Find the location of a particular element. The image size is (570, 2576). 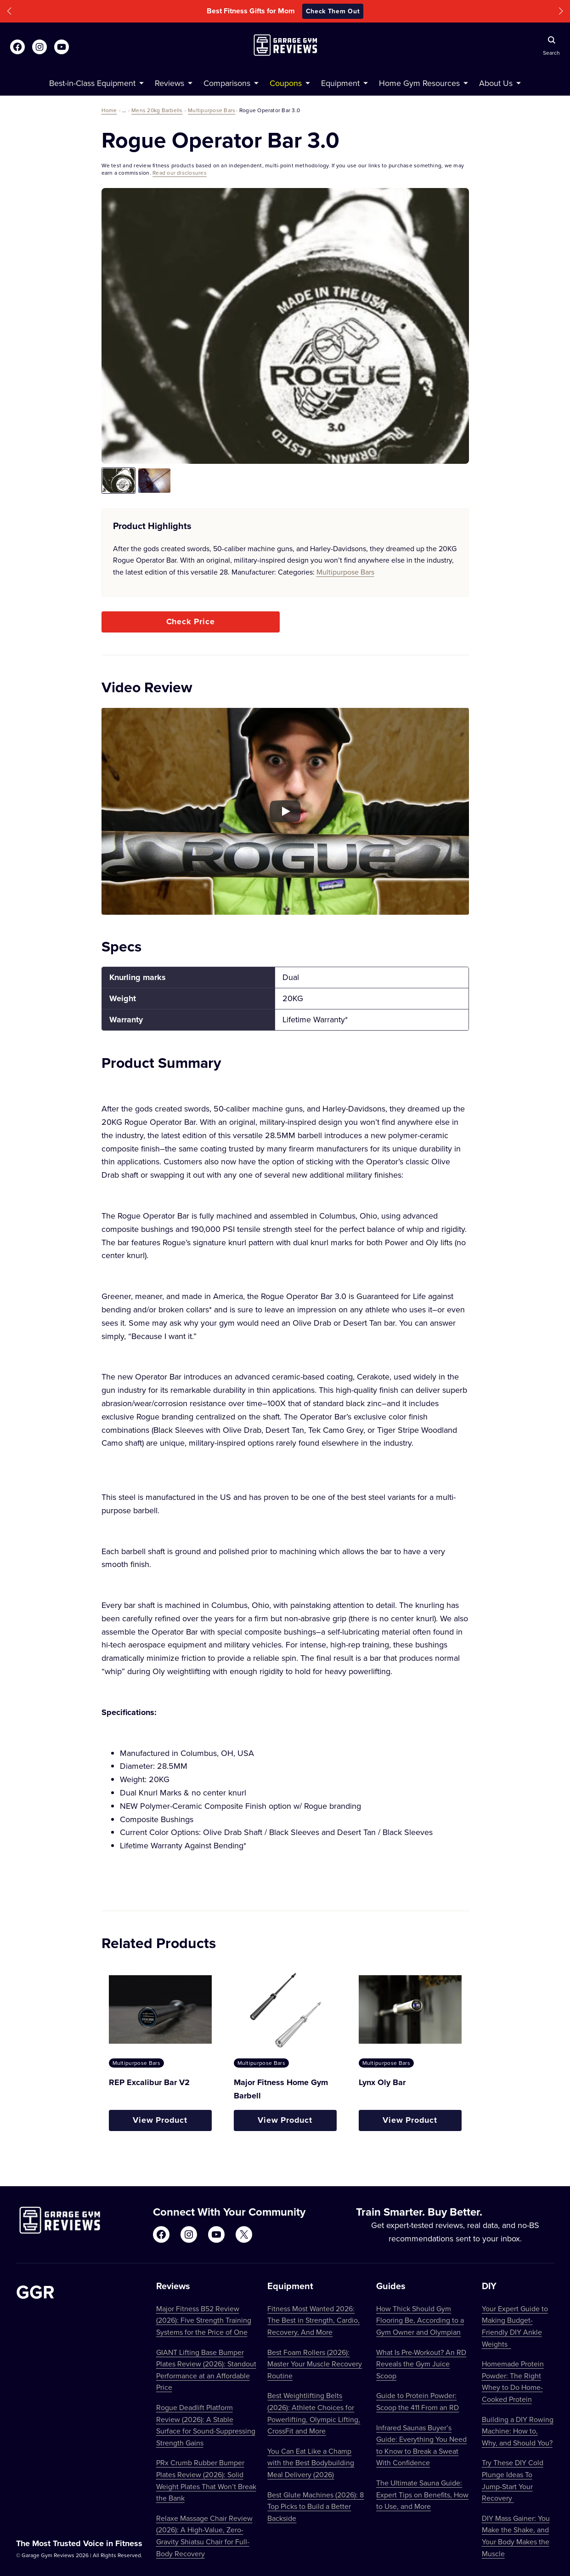

Try These DIY Cold Plunge Ideas To Jump-Start Your Recovery is located at coordinates (512, 2480).